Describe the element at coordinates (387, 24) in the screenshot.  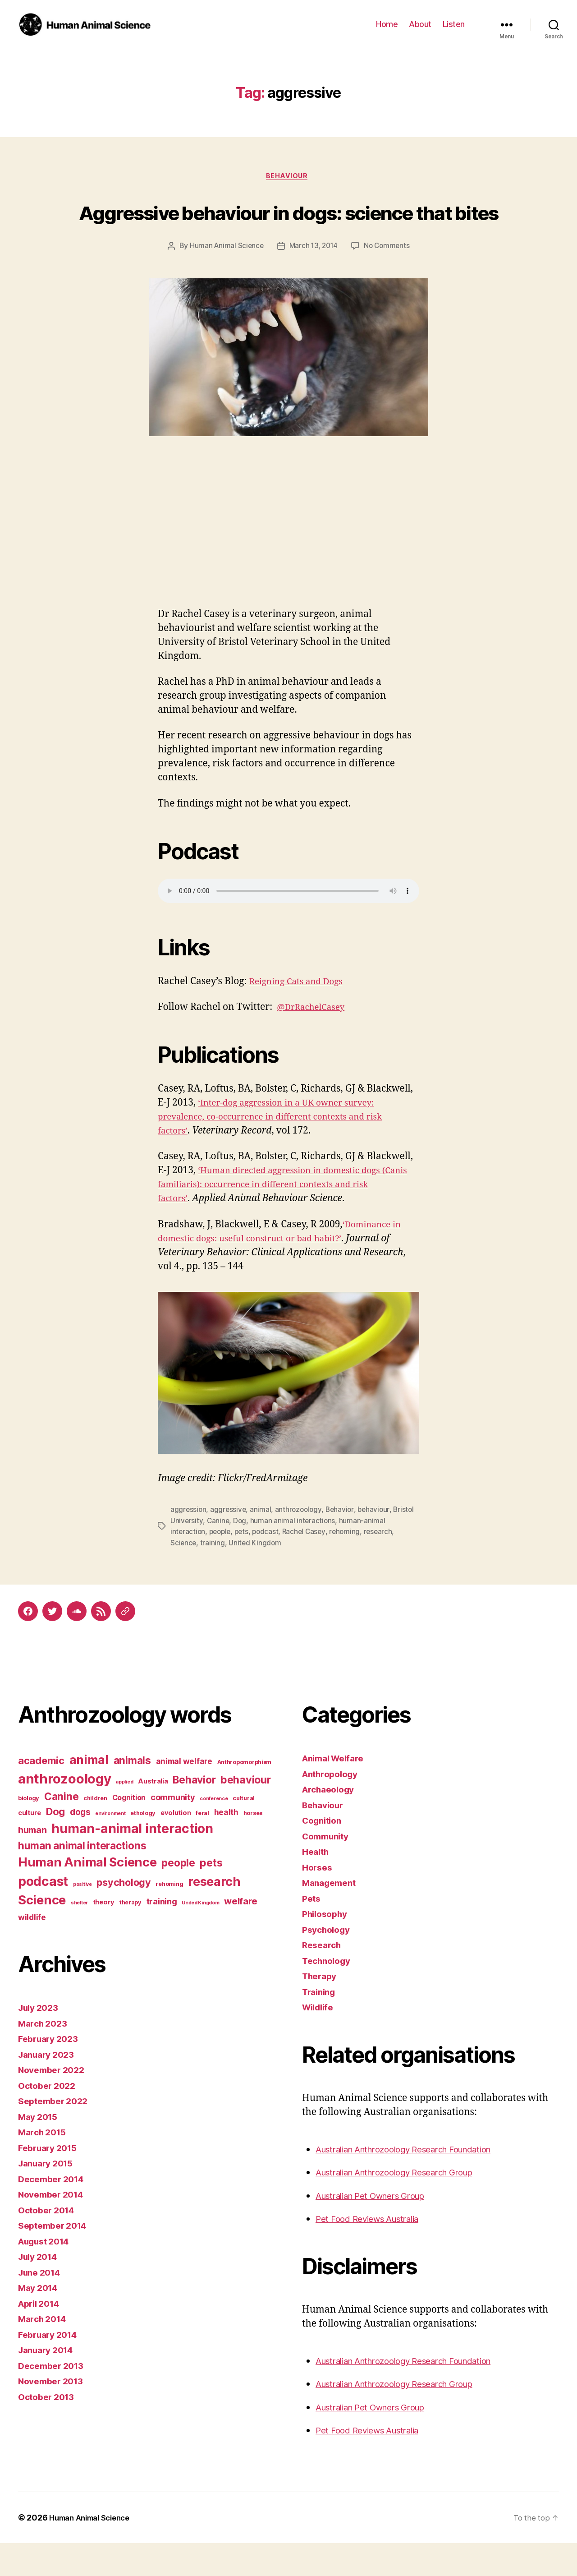
I see `Home` at that location.